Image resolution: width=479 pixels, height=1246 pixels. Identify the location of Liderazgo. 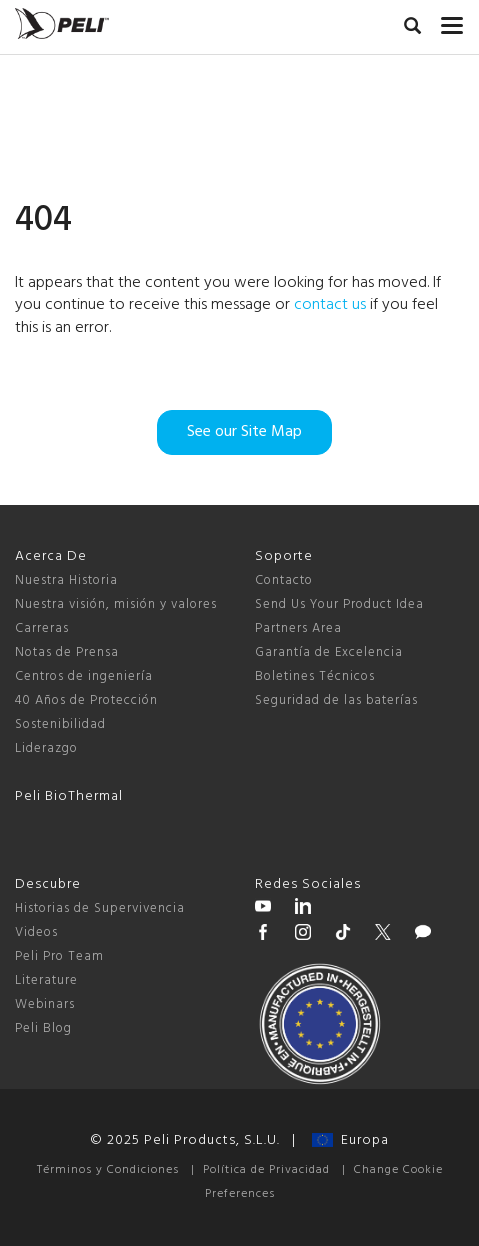
(46, 748).